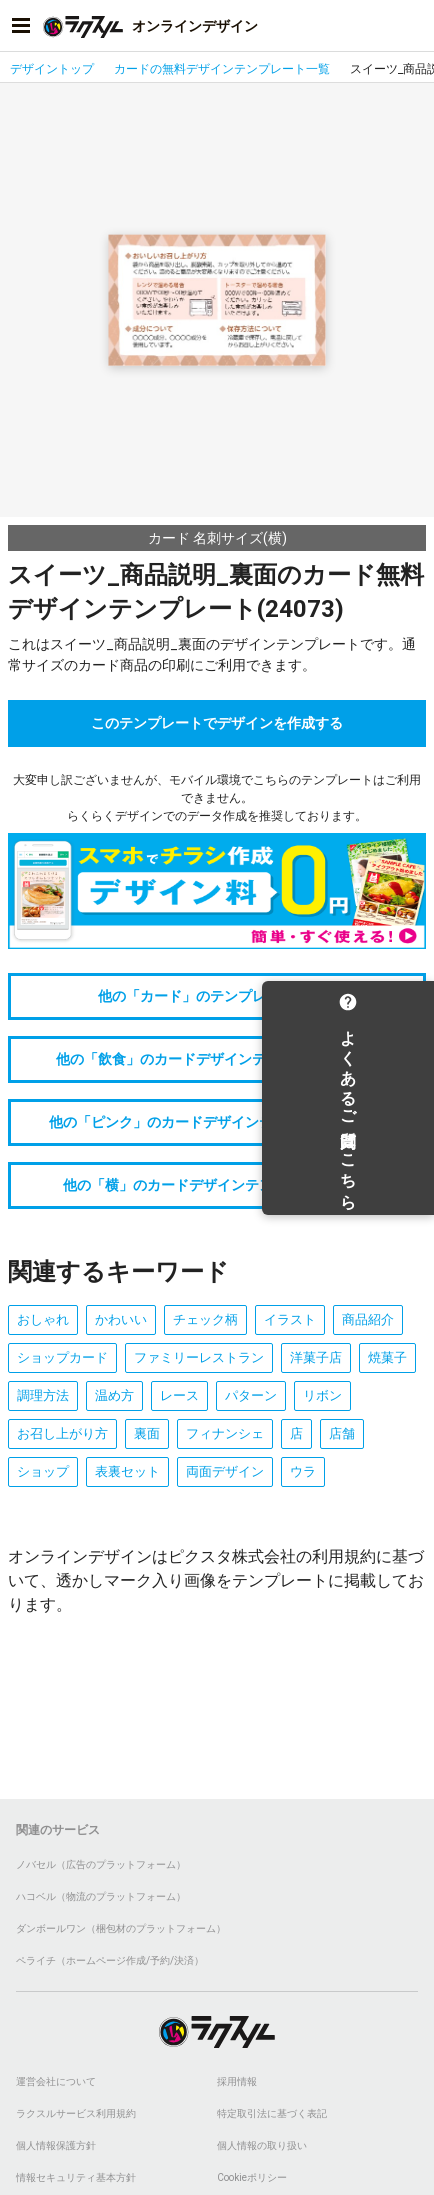 Image resolution: width=434 pixels, height=2195 pixels. I want to click on 運営会社について, so click(56, 2081).